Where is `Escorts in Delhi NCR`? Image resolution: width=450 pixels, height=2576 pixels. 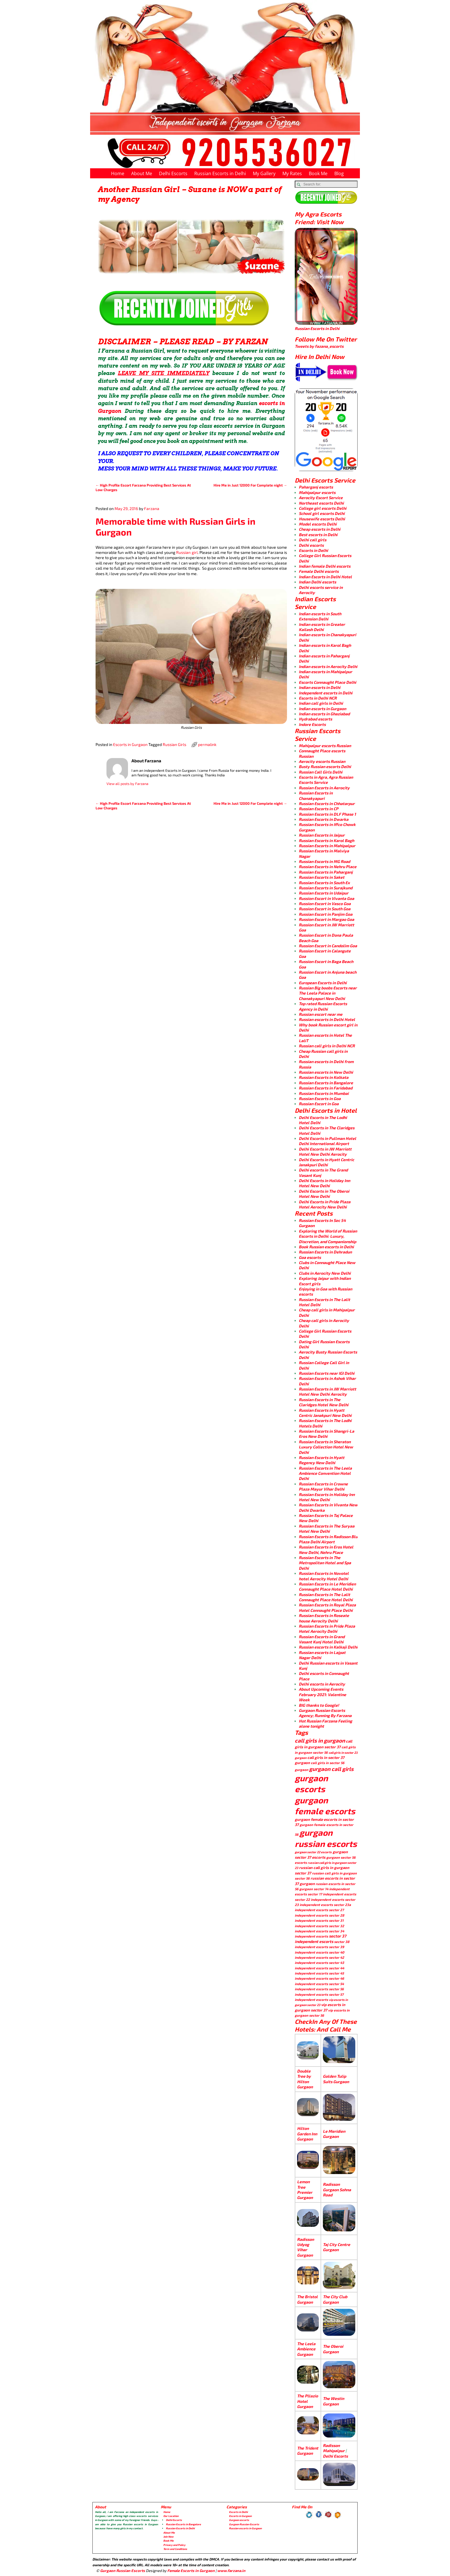
Escorts in Delhi NCR is located at coordinates (318, 698).